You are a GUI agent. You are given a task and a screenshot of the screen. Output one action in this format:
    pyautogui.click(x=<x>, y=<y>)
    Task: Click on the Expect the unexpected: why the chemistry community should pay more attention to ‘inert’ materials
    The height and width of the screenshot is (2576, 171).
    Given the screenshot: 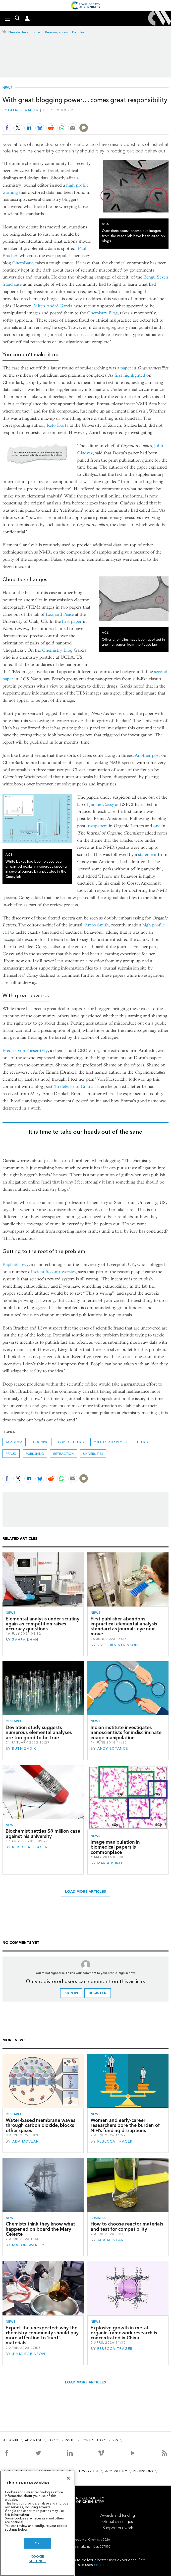 What is the action you would take?
    pyautogui.click(x=42, y=2335)
    